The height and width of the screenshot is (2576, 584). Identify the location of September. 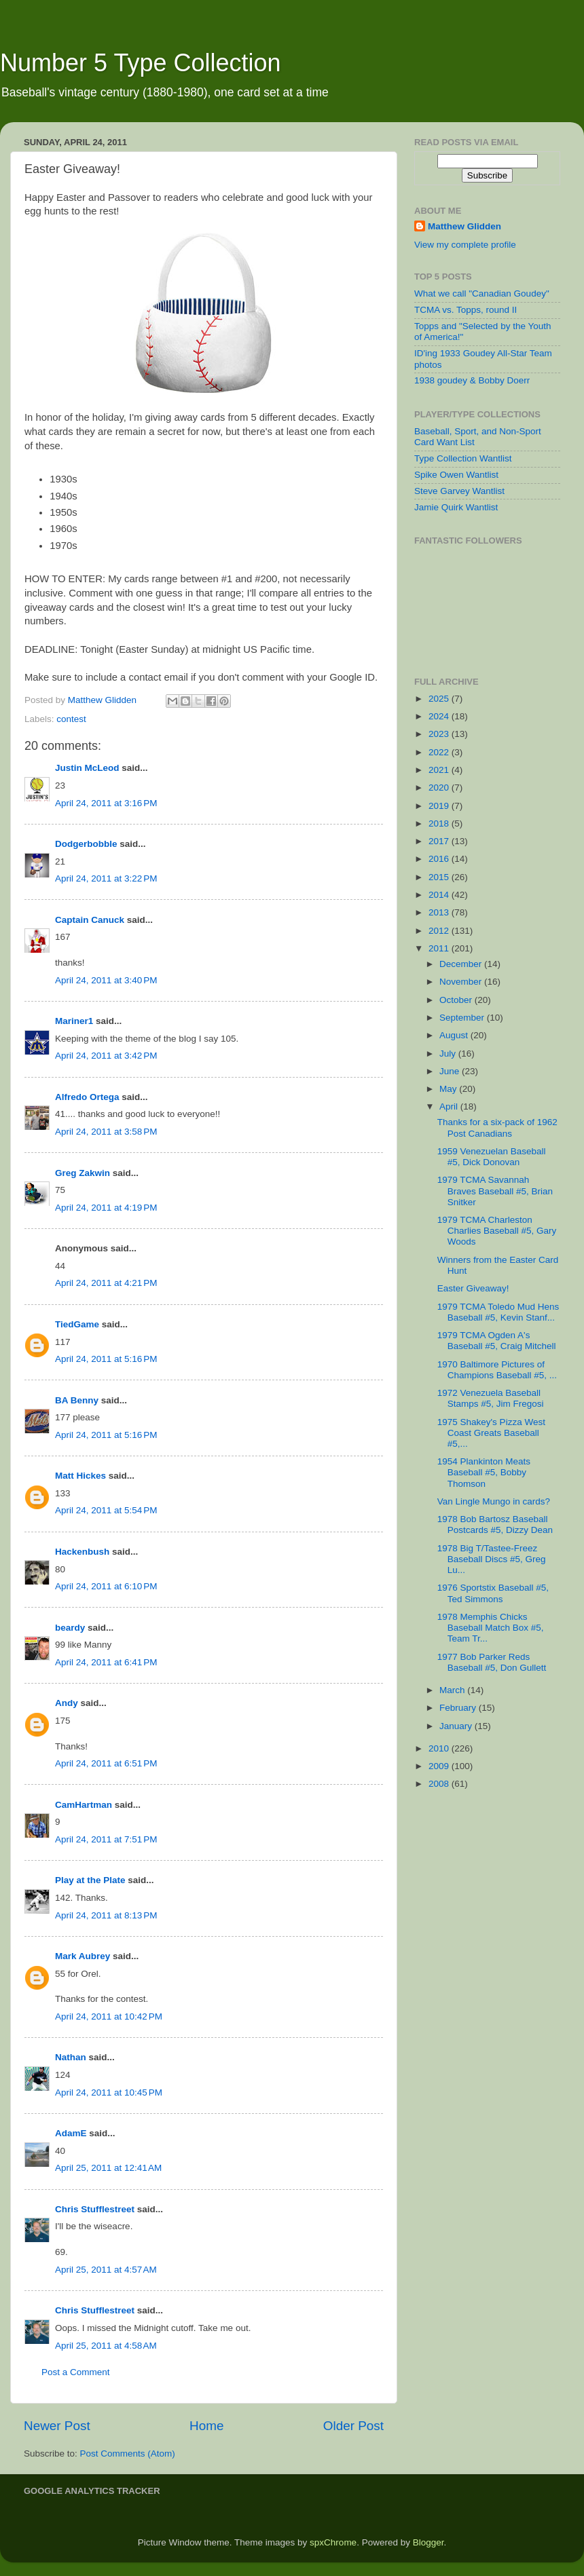
(463, 1017).